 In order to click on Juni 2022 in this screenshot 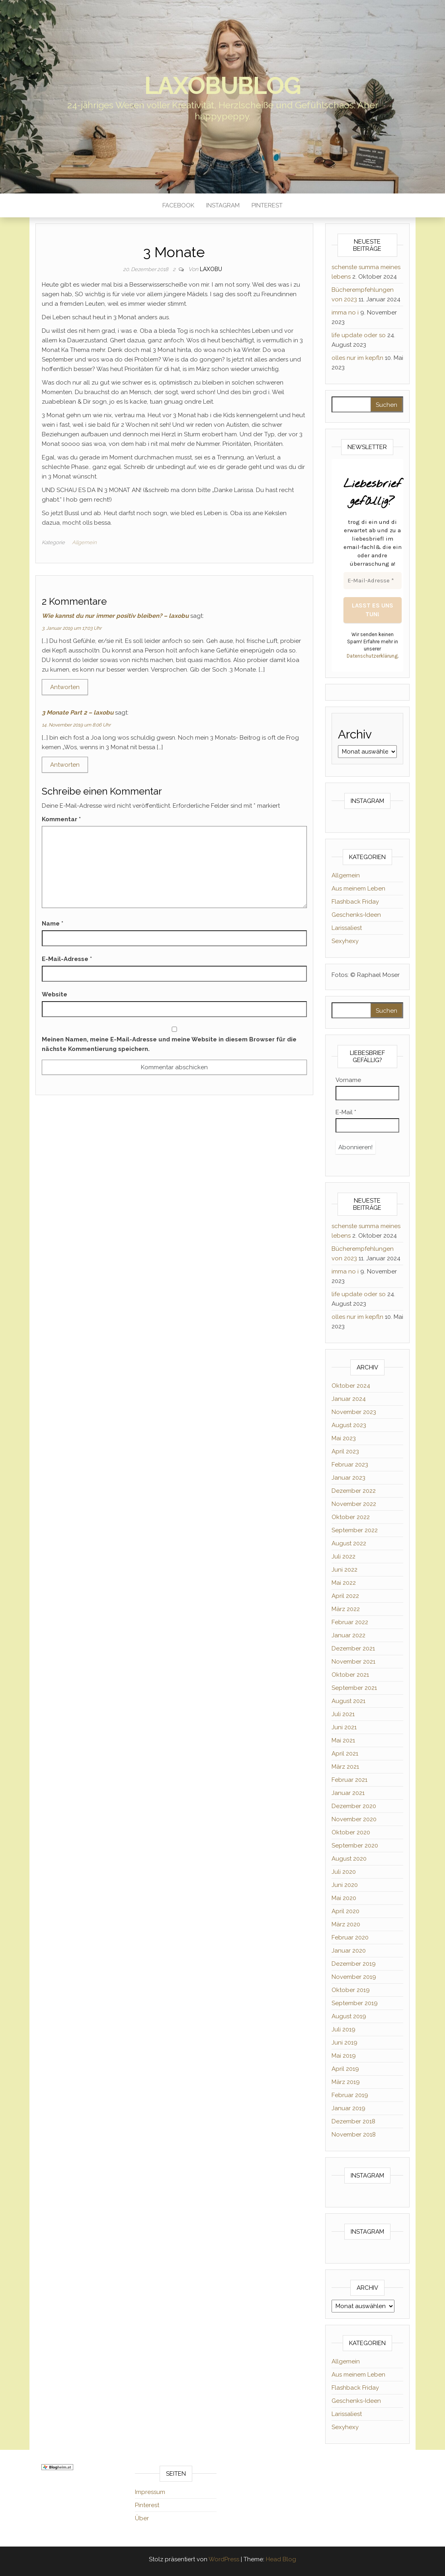, I will do `click(344, 1569)`.